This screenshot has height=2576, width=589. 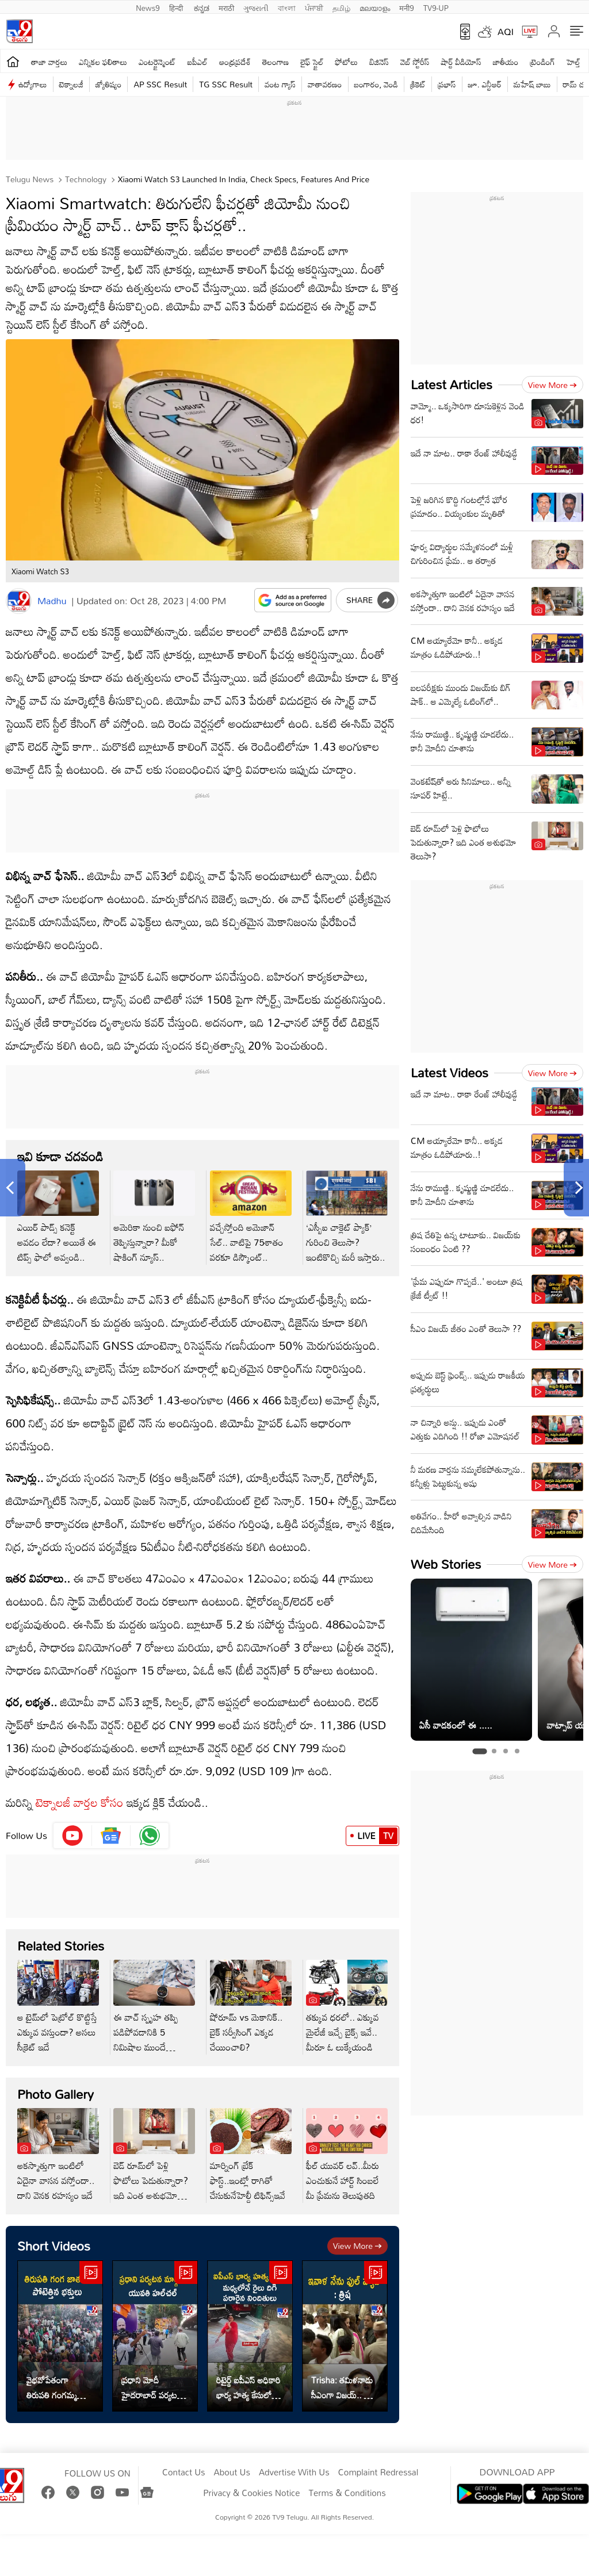 I want to click on బిజినెస్, so click(x=379, y=62).